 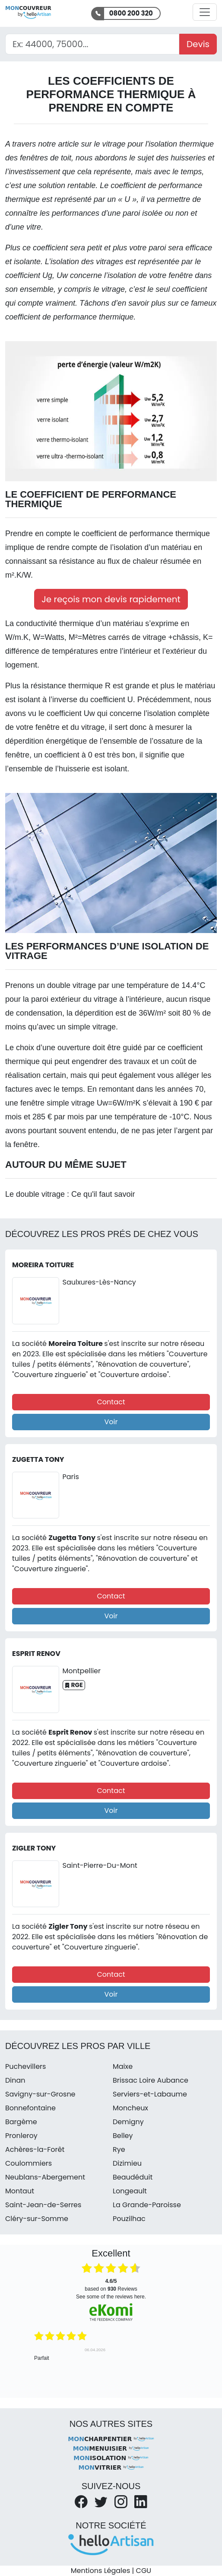 What do you see at coordinates (129, 2219) in the screenshot?
I see `Pouzilhac` at bounding box center [129, 2219].